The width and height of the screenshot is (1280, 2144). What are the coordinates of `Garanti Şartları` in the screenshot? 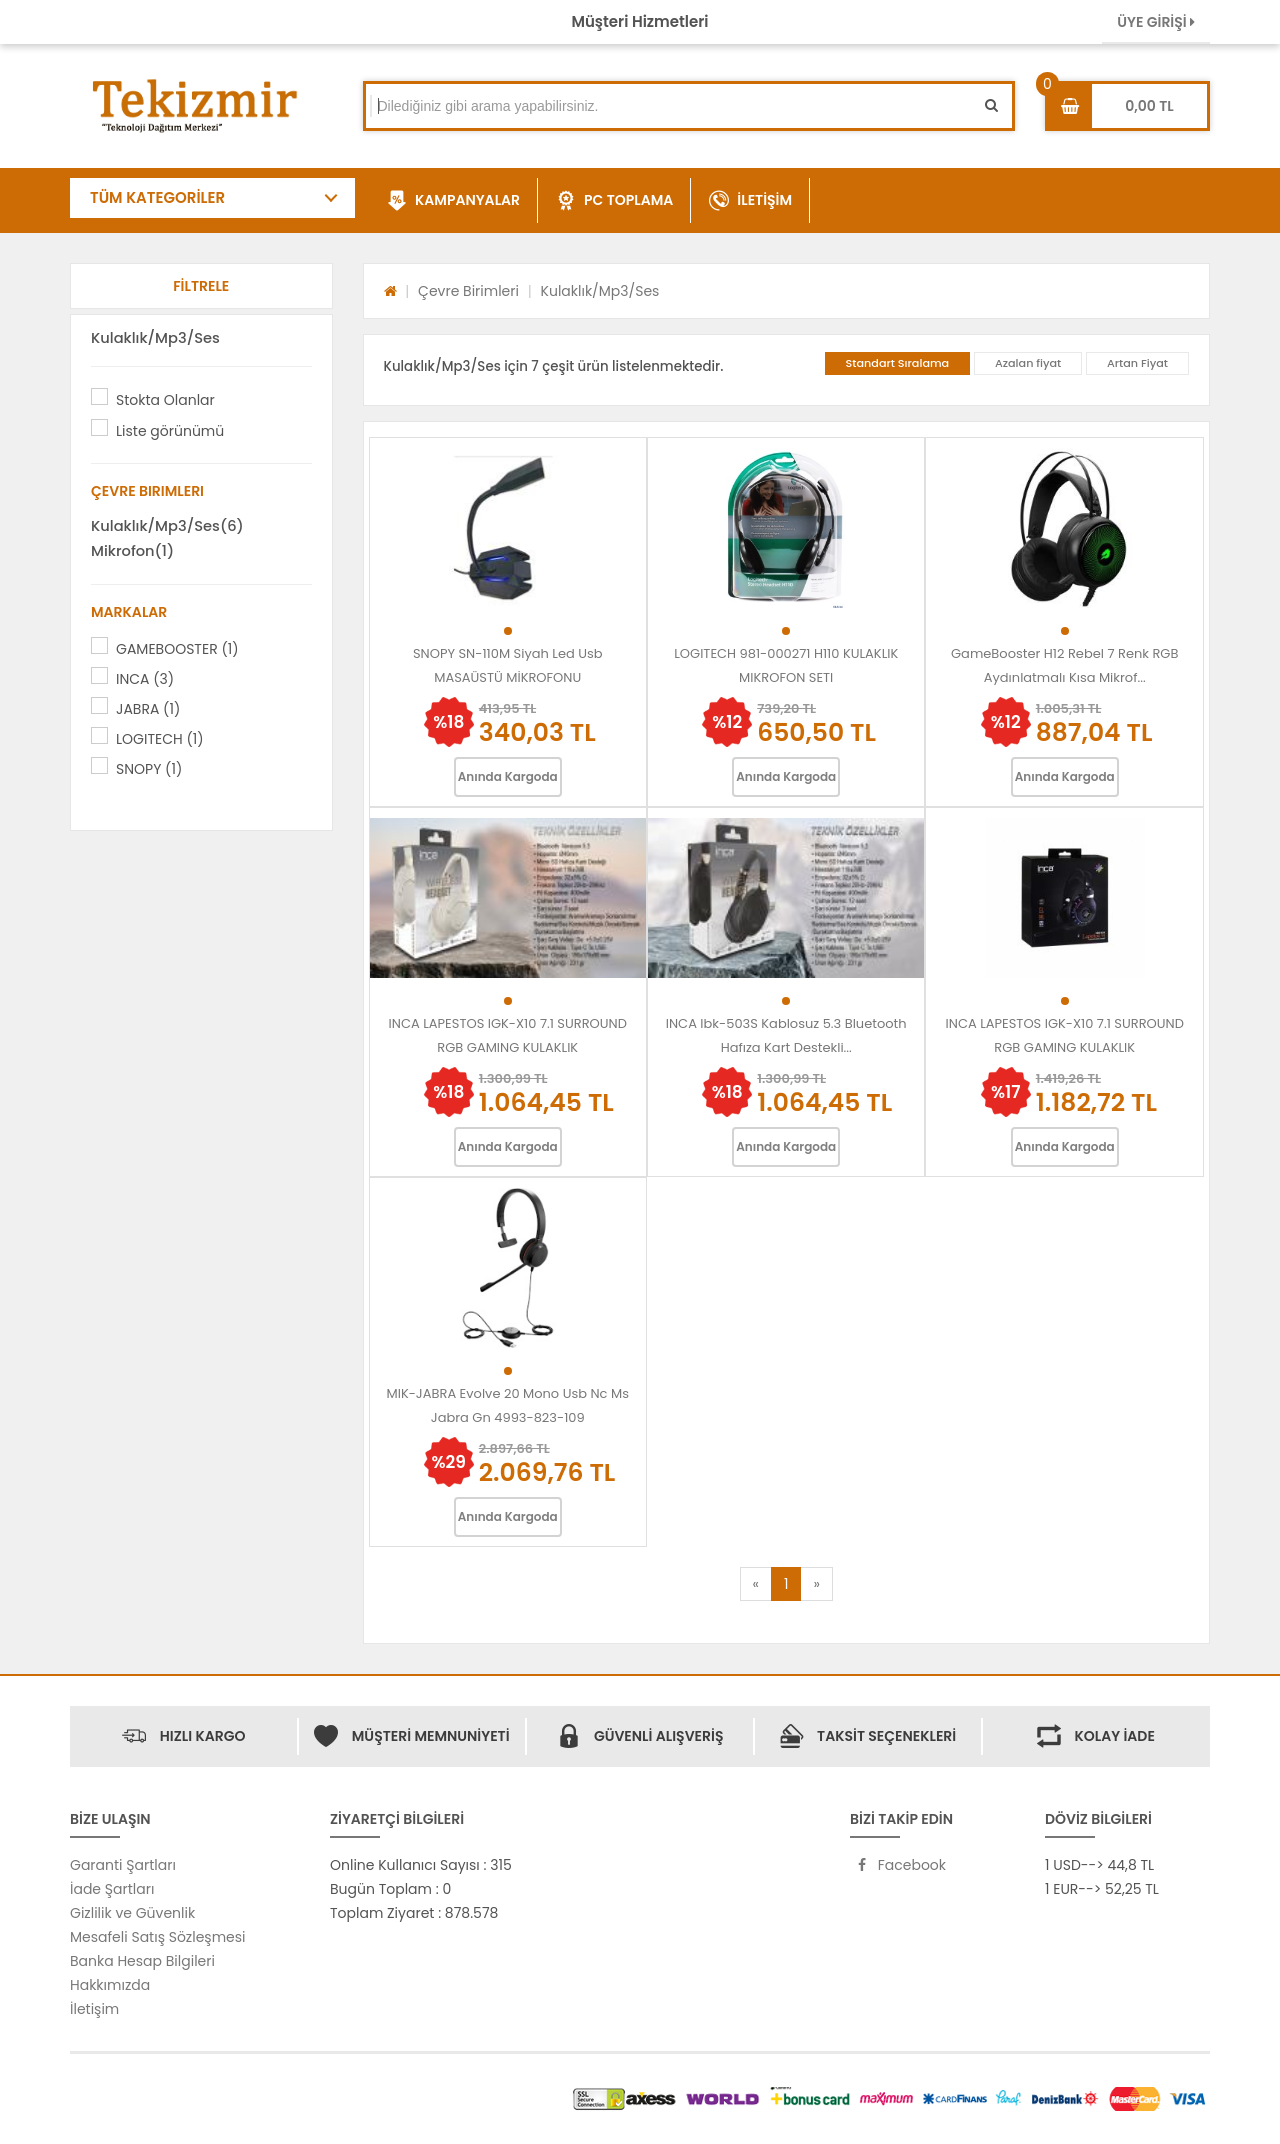 It's located at (123, 1865).